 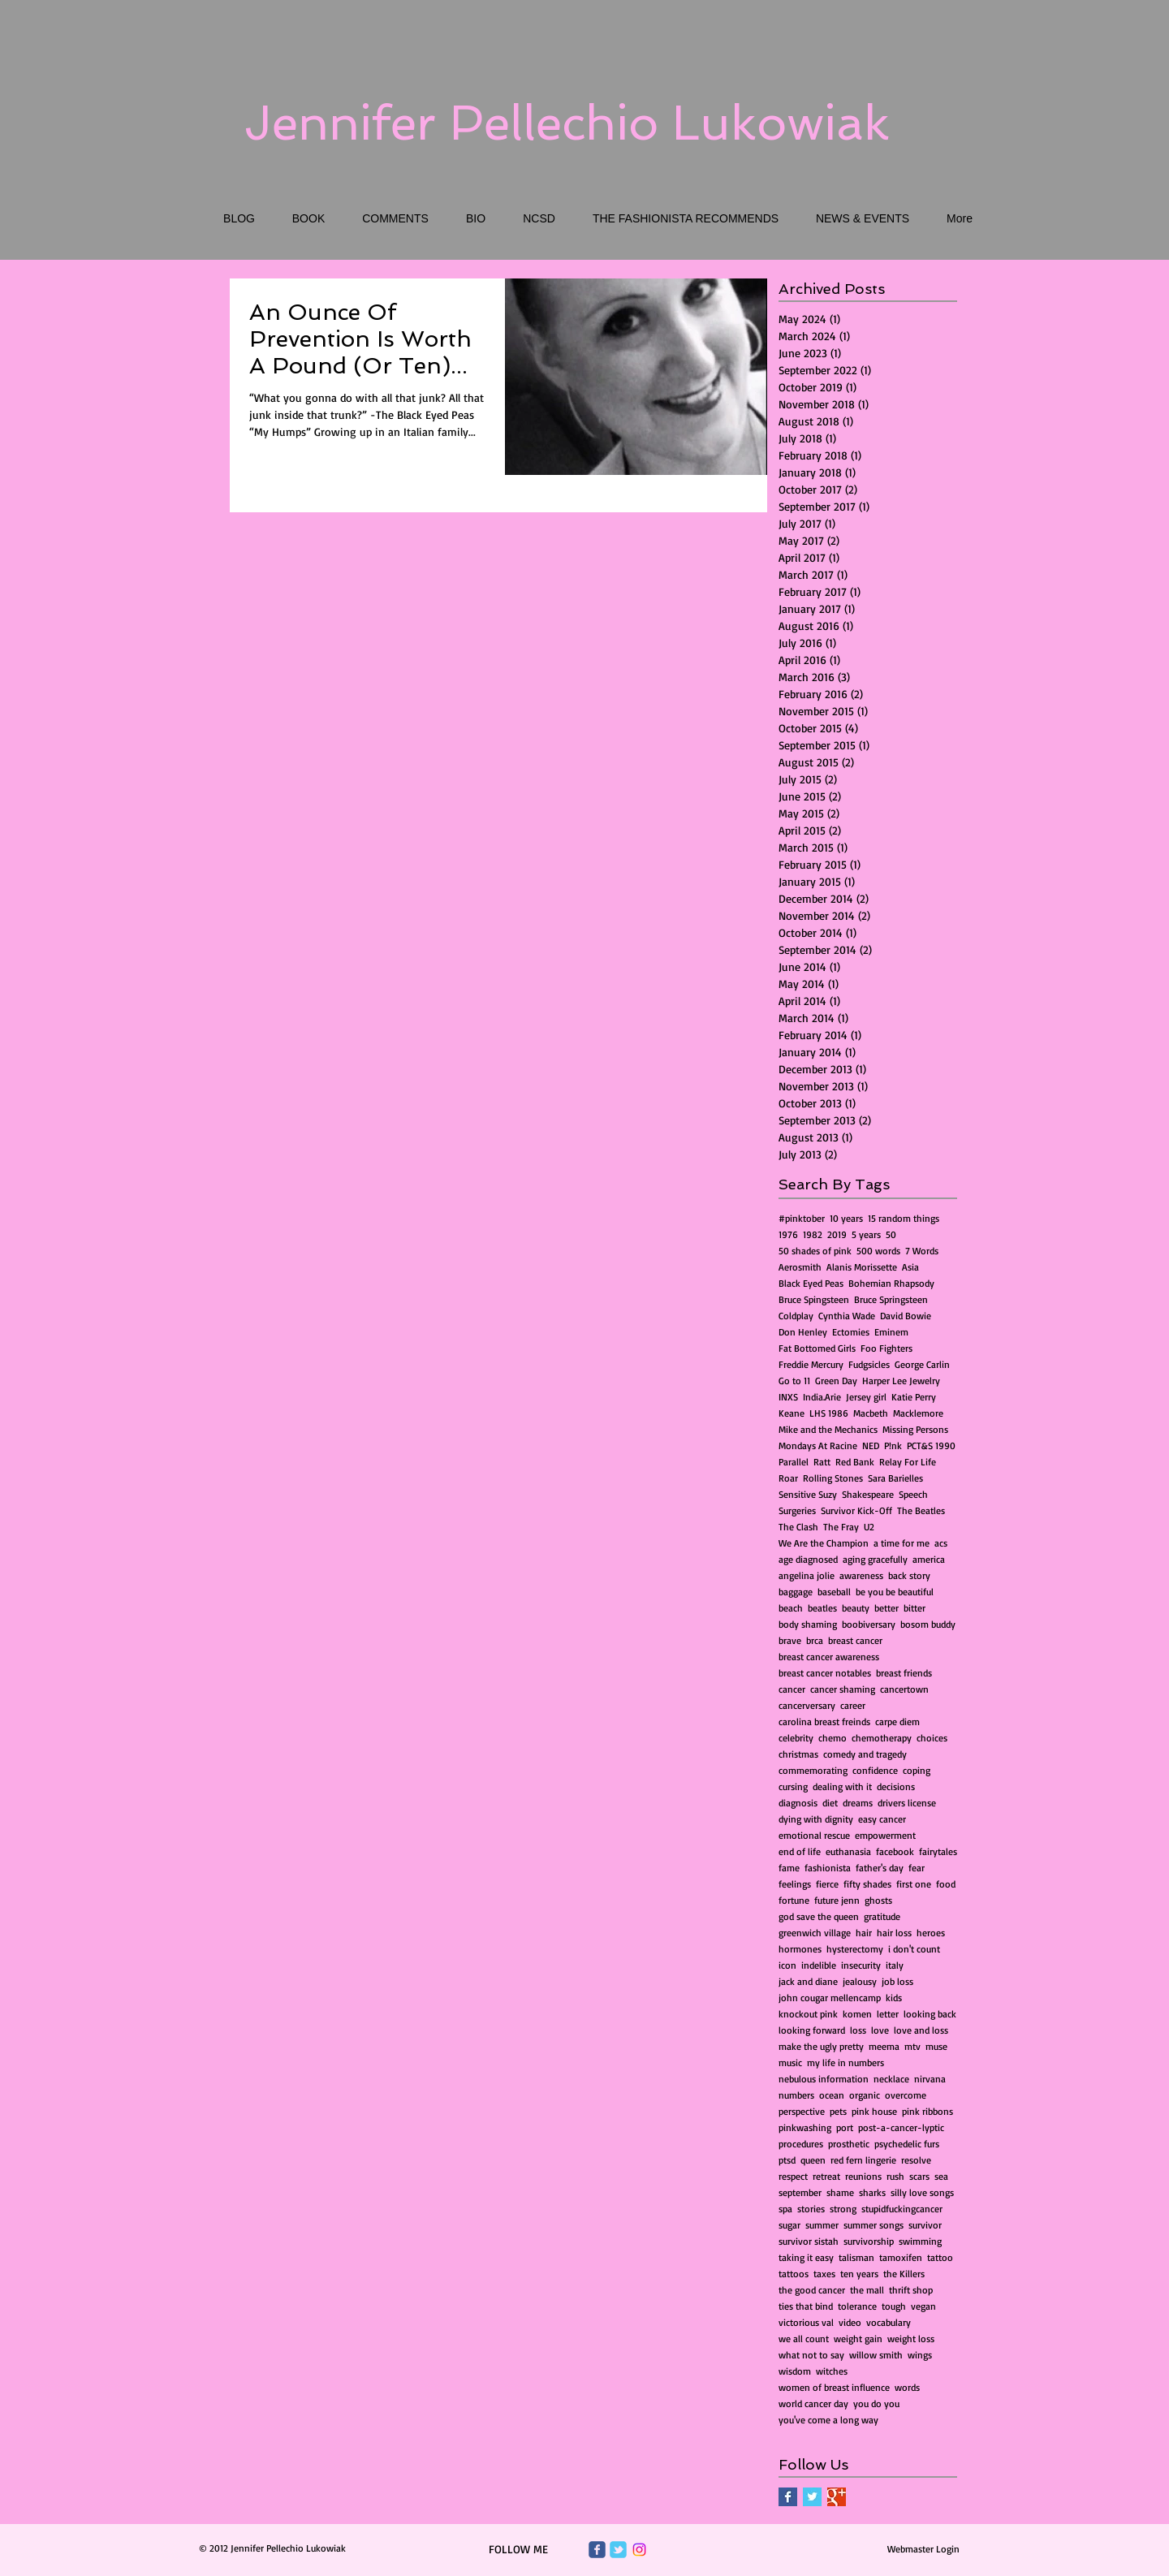 What do you see at coordinates (910, 1267) in the screenshot?
I see `Asia` at bounding box center [910, 1267].